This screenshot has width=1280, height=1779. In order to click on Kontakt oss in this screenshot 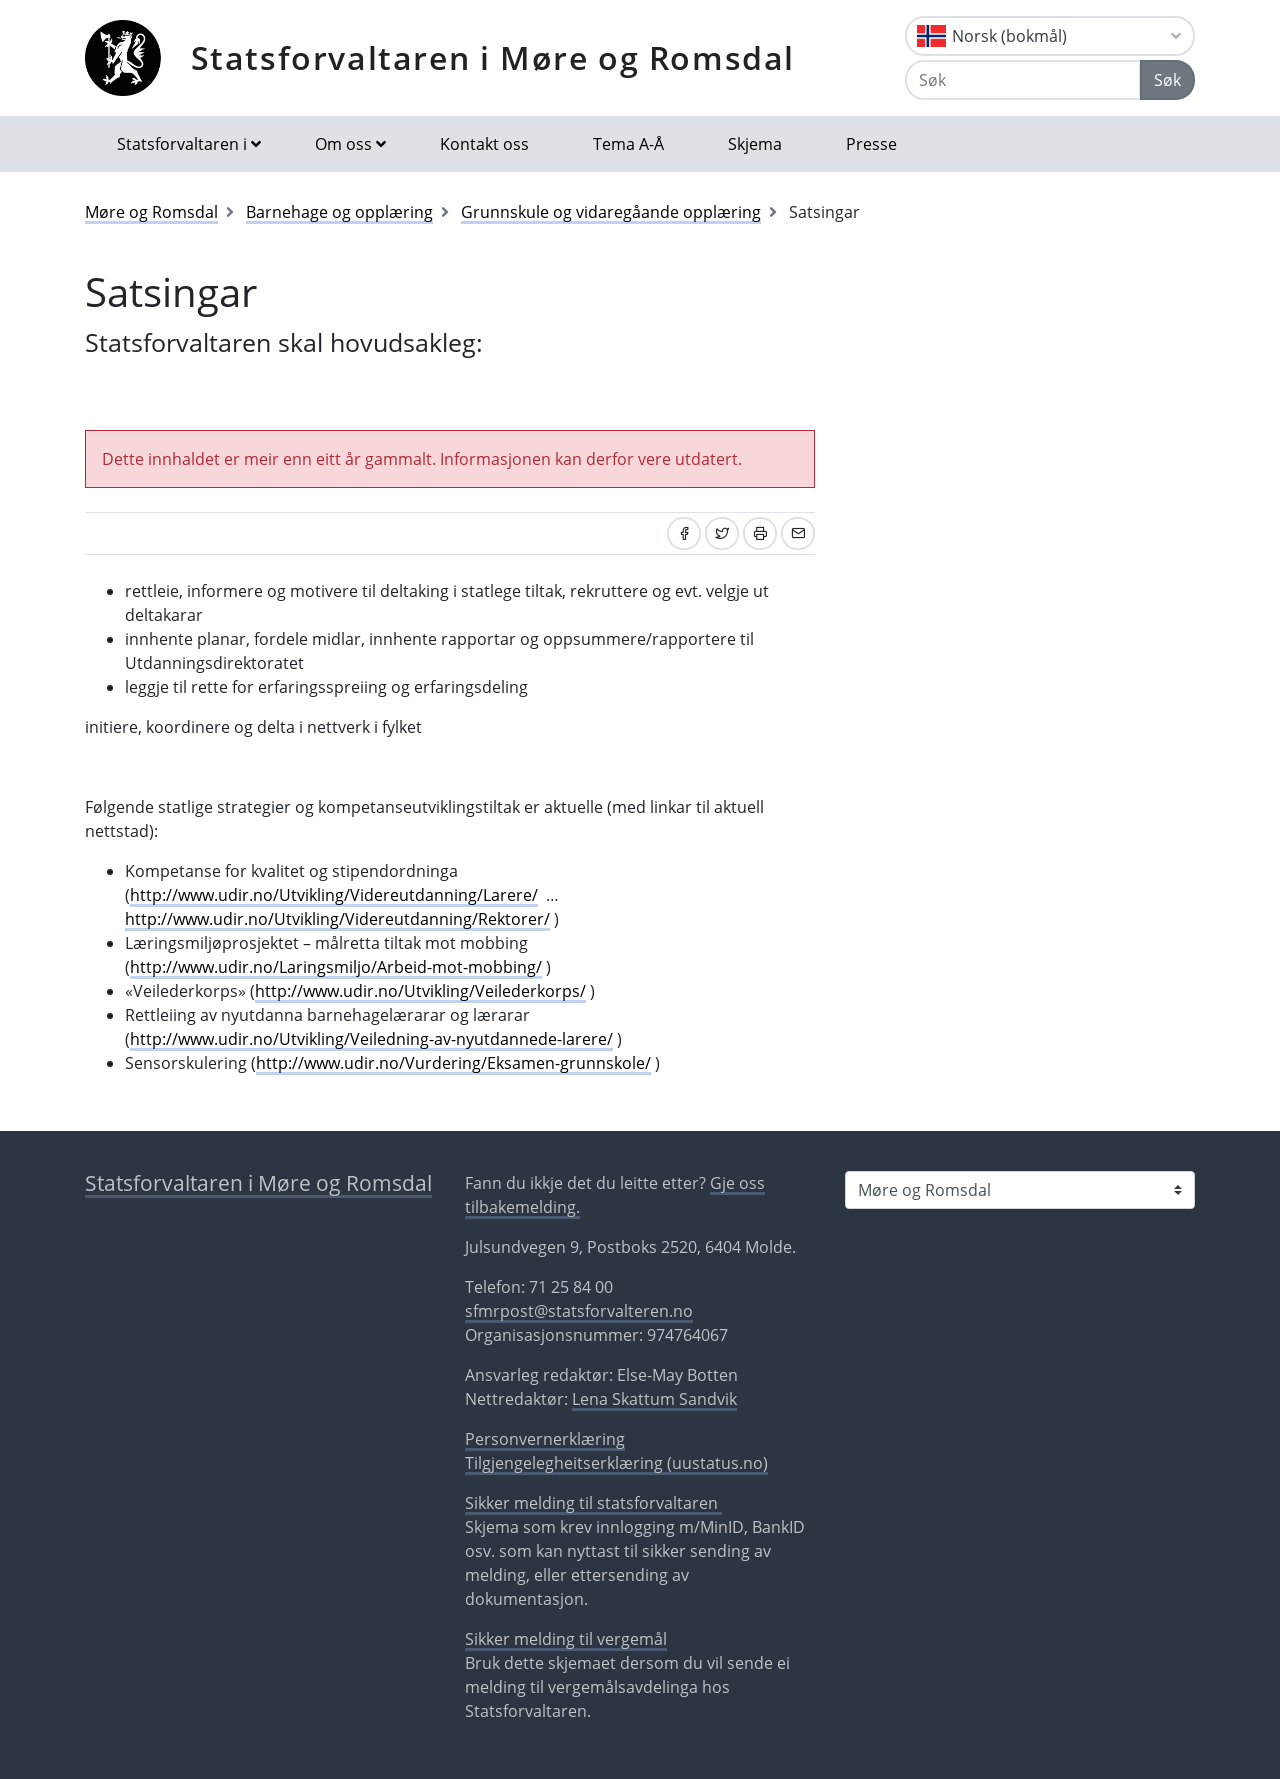, I will do `click(484, 144)`.